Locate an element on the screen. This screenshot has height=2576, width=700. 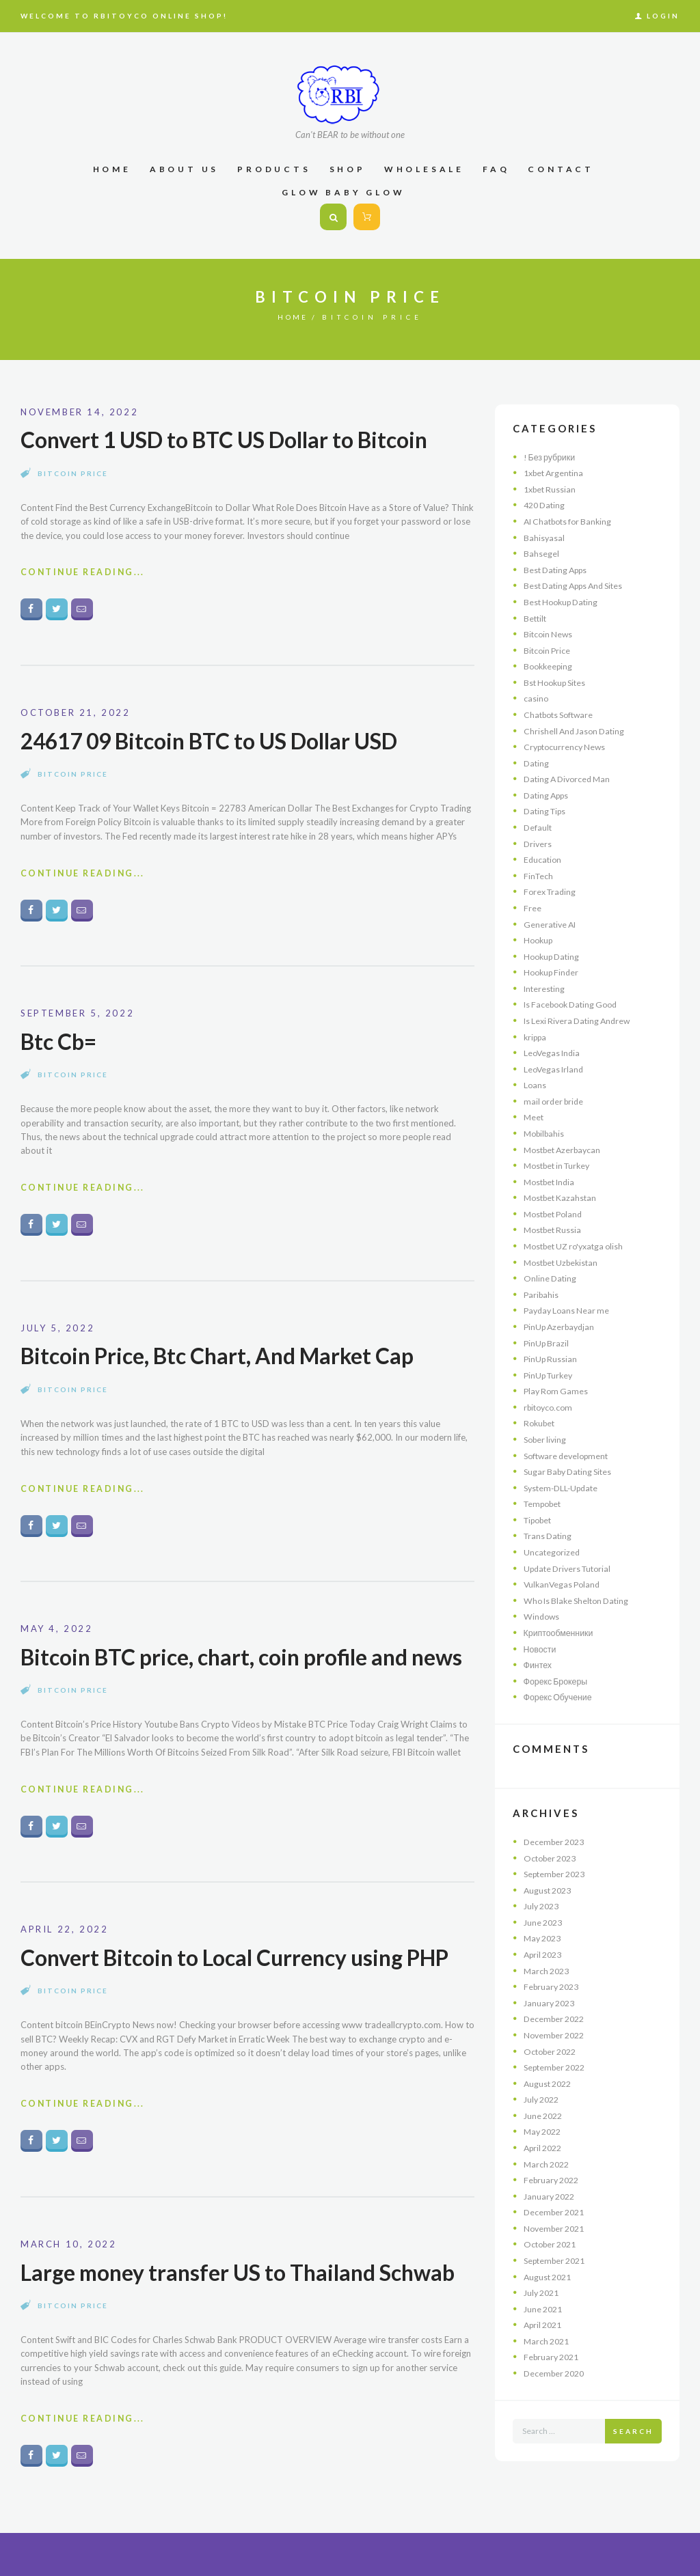
Mostbet Uzbekistan is located at coordinates (564, 1262).